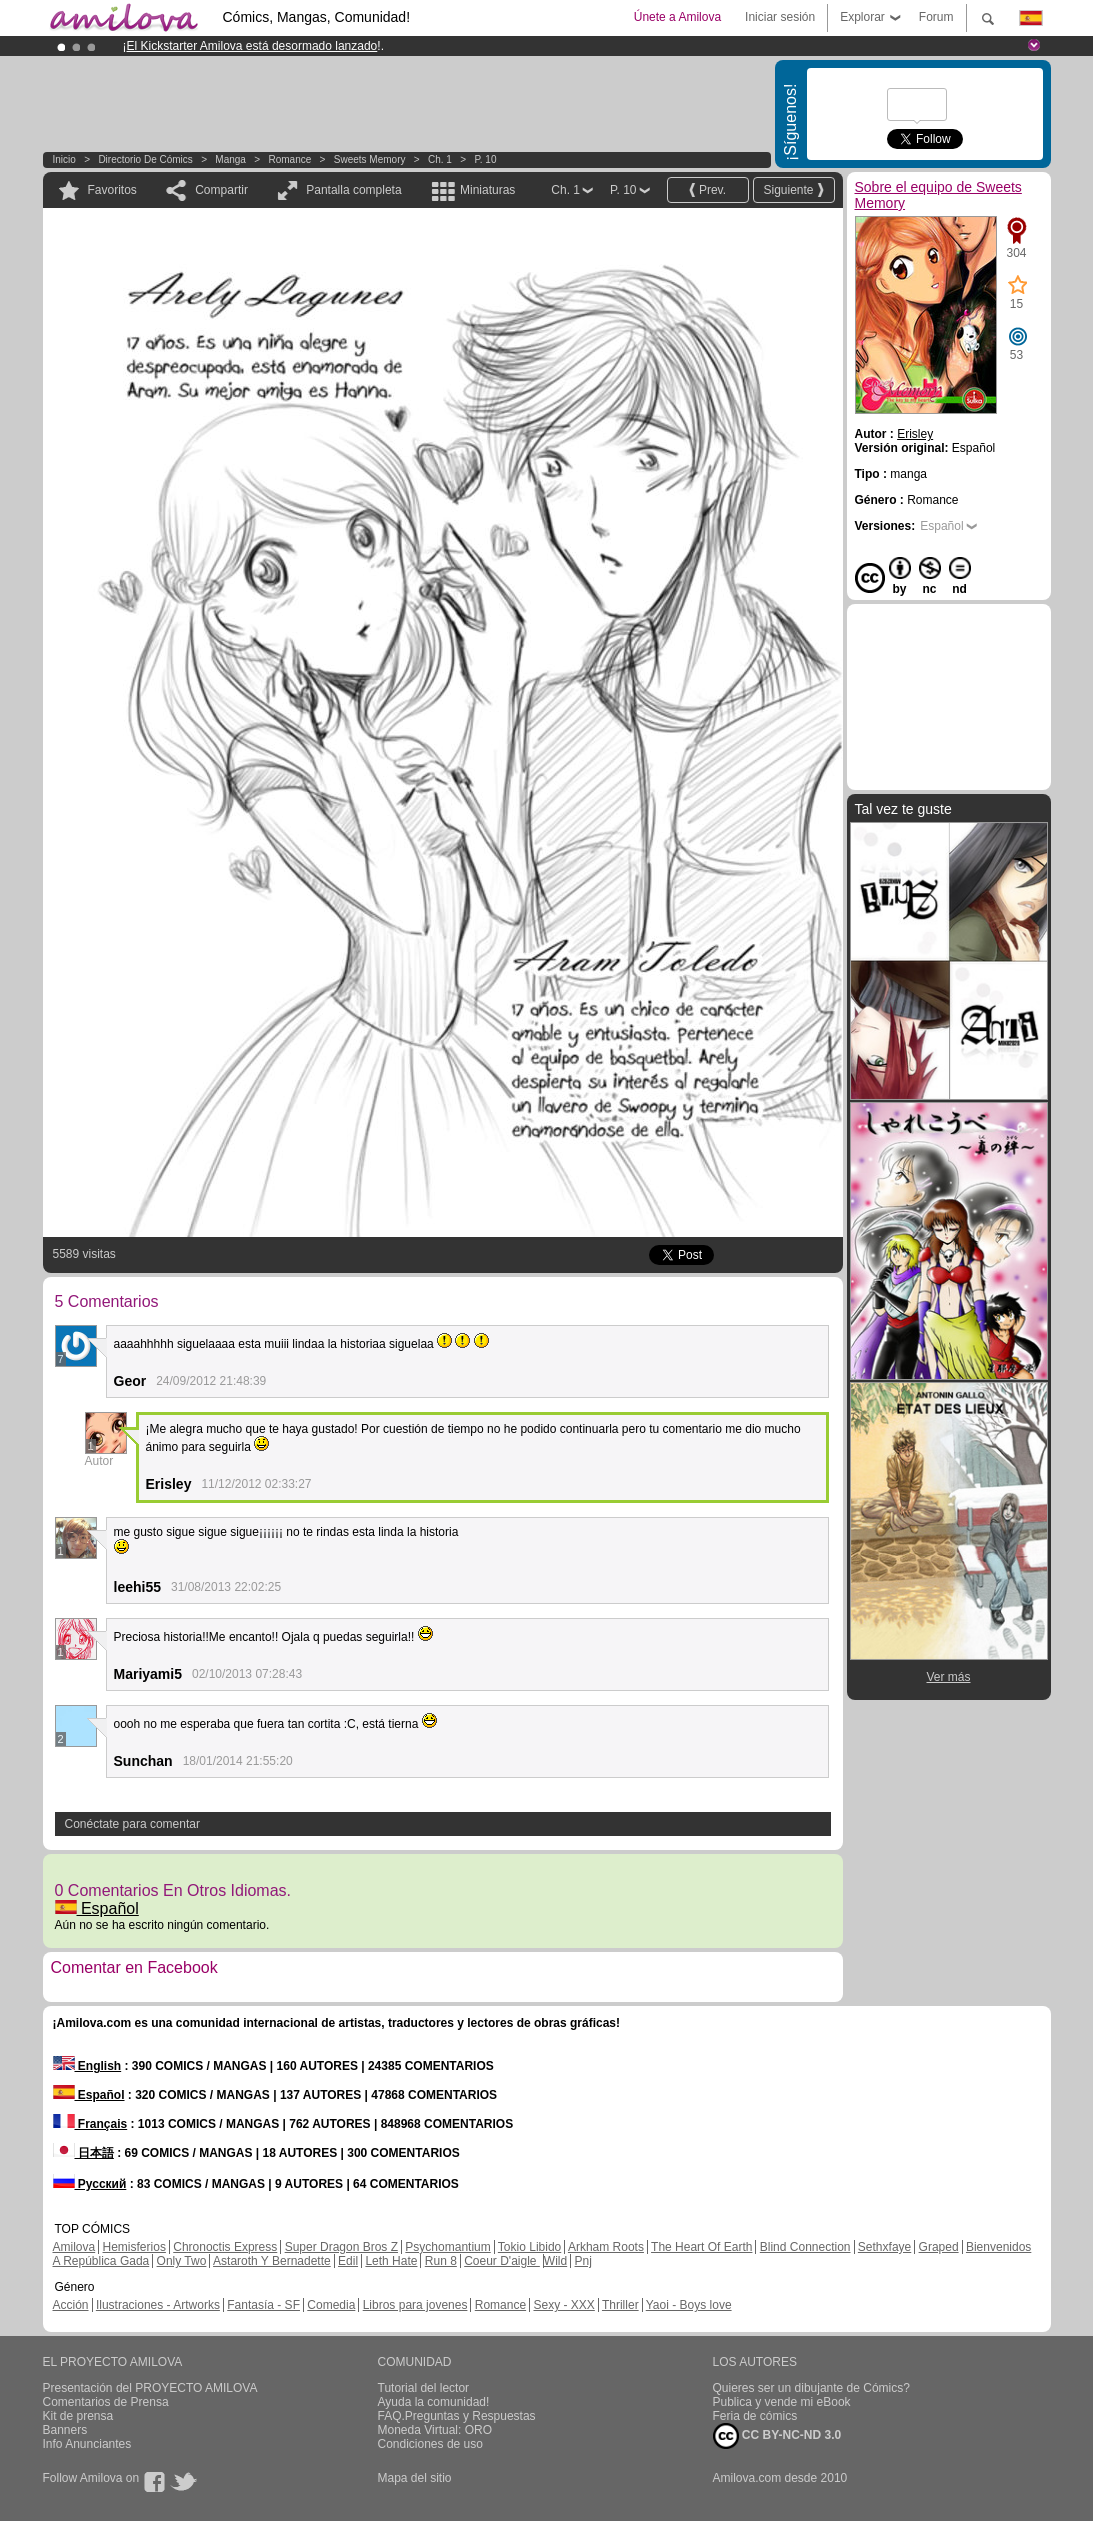 The width and height of the screenshot is (1093, 2521). I want to click on Acción, so click(71, 2305).